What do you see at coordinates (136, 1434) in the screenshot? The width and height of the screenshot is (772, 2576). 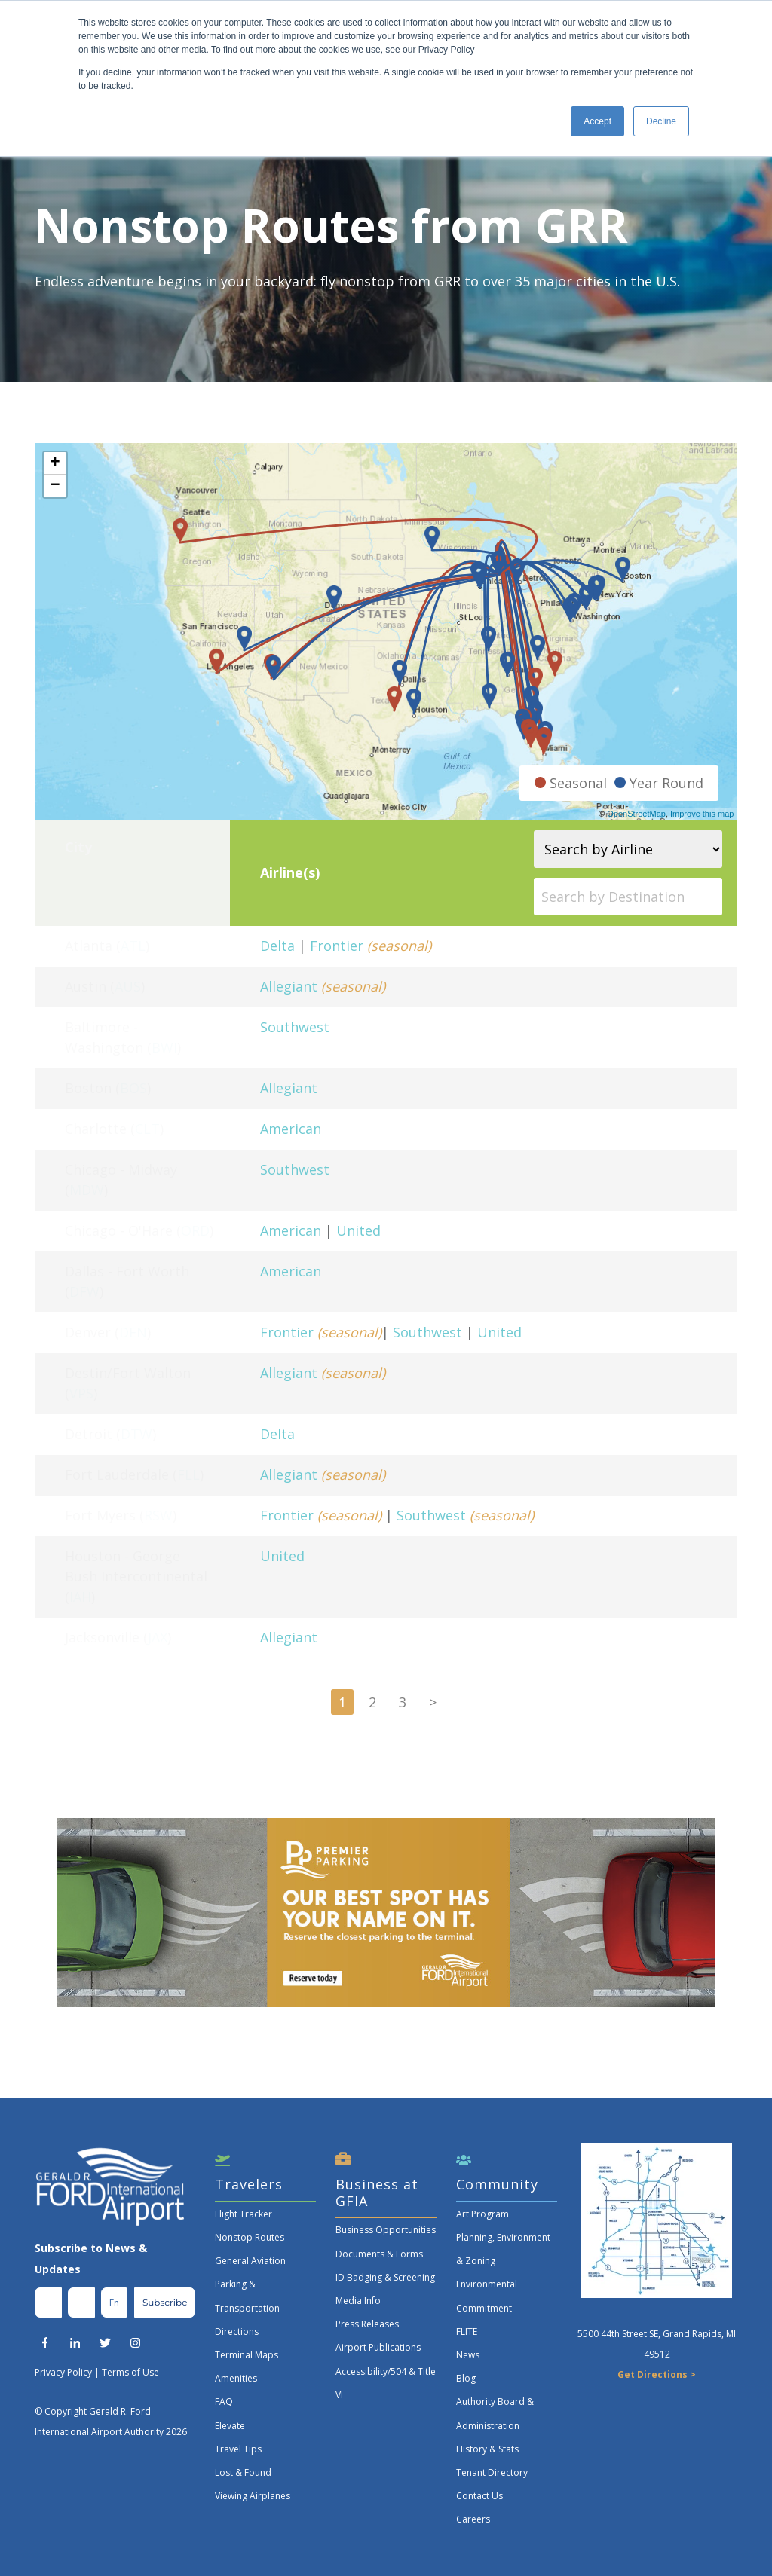 I see `DTW` at bounding box center [136, 1434].